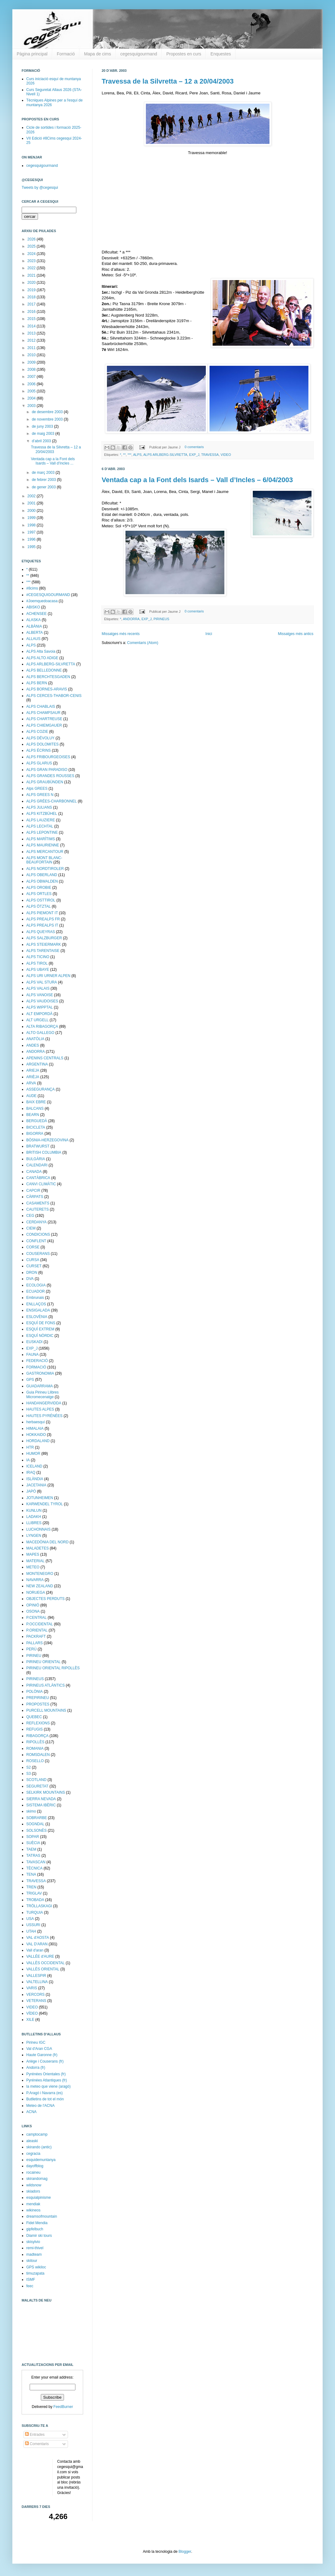 The height and width of the screenshot is (2576, 335). Describe the element at coordinates (42, 1394) in the screenshot. I see `Guia Pirineu Llibres Micromecenatge` at that location.